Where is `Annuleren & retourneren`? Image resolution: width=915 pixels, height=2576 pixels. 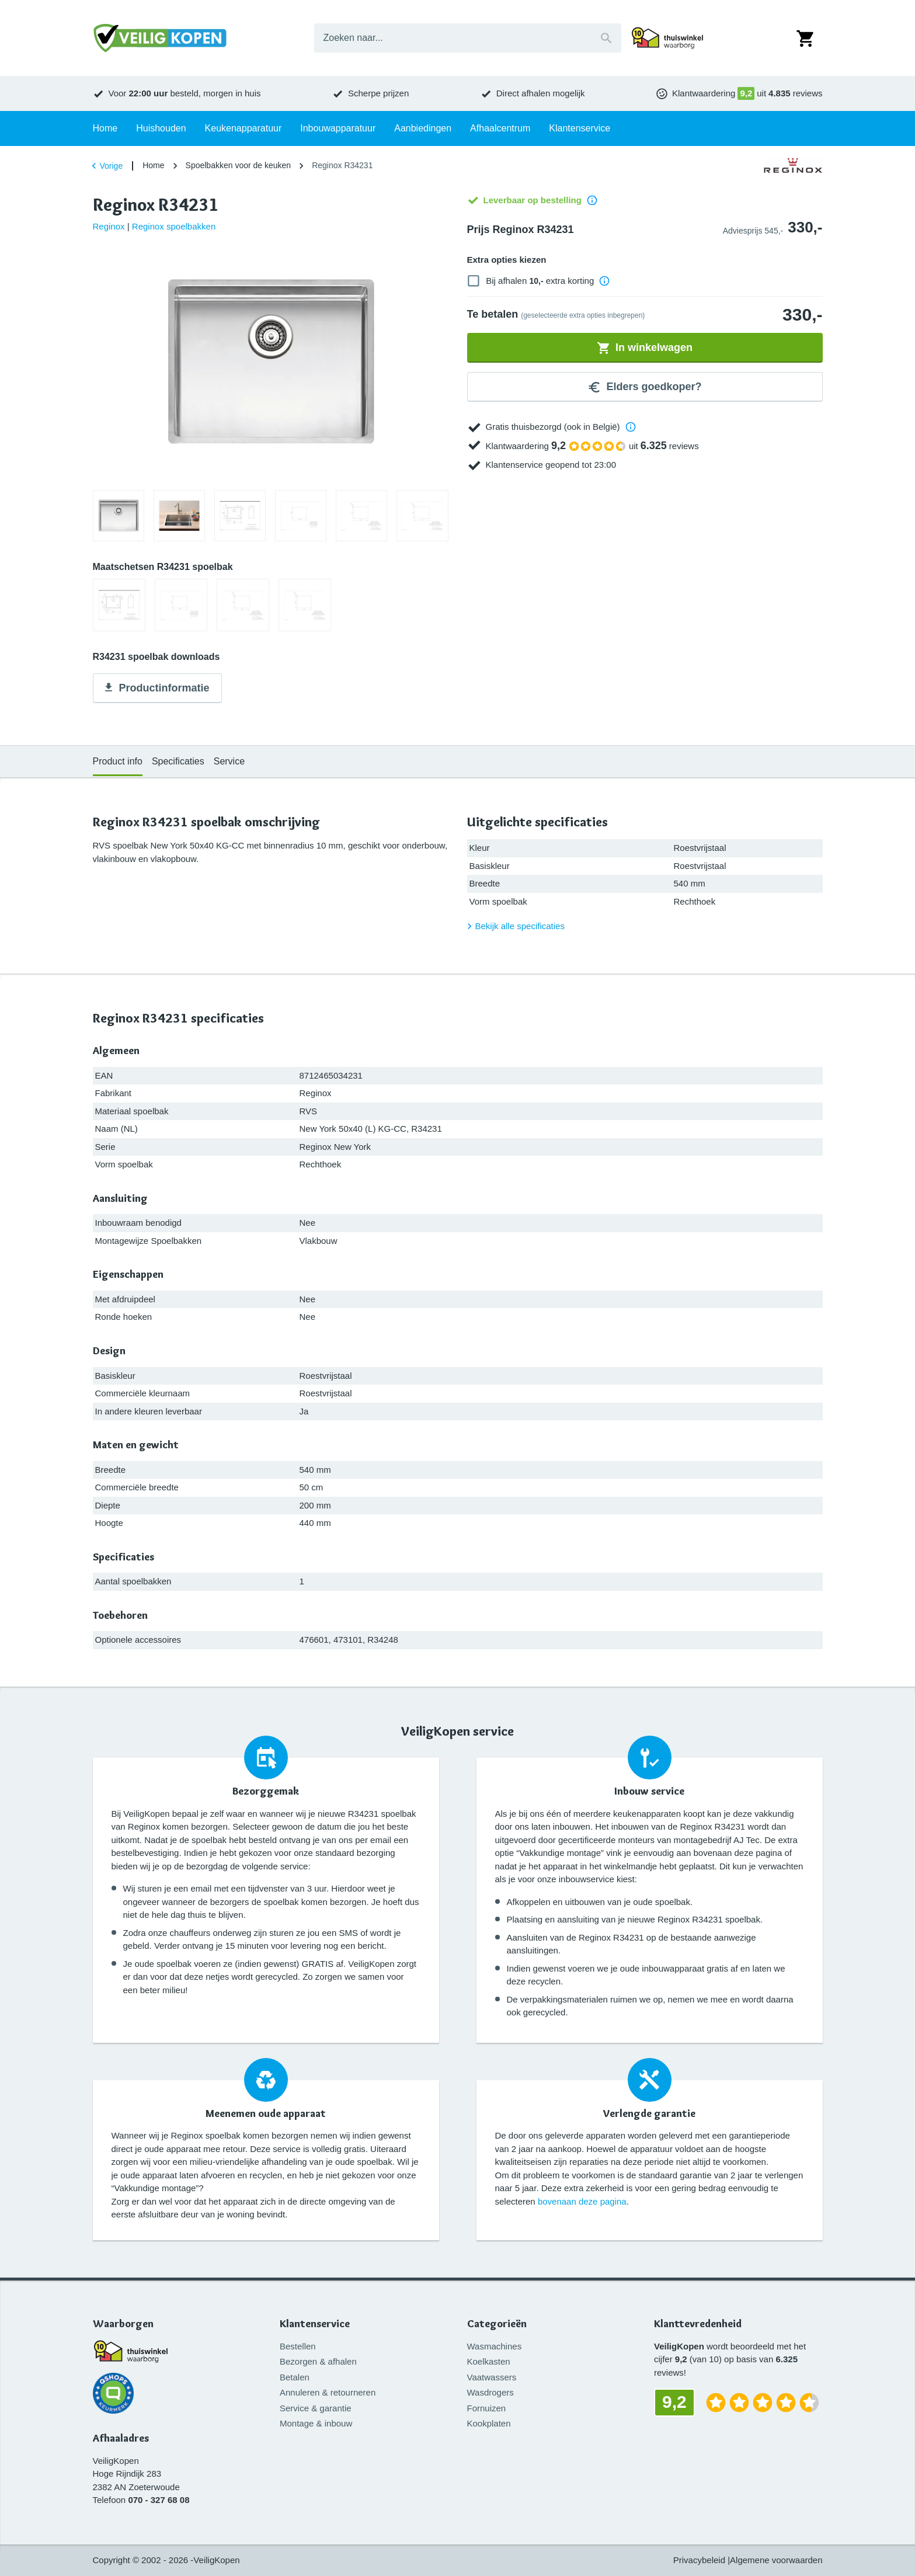 Annuleren & retourneren is located at coordinates (327, 2392).